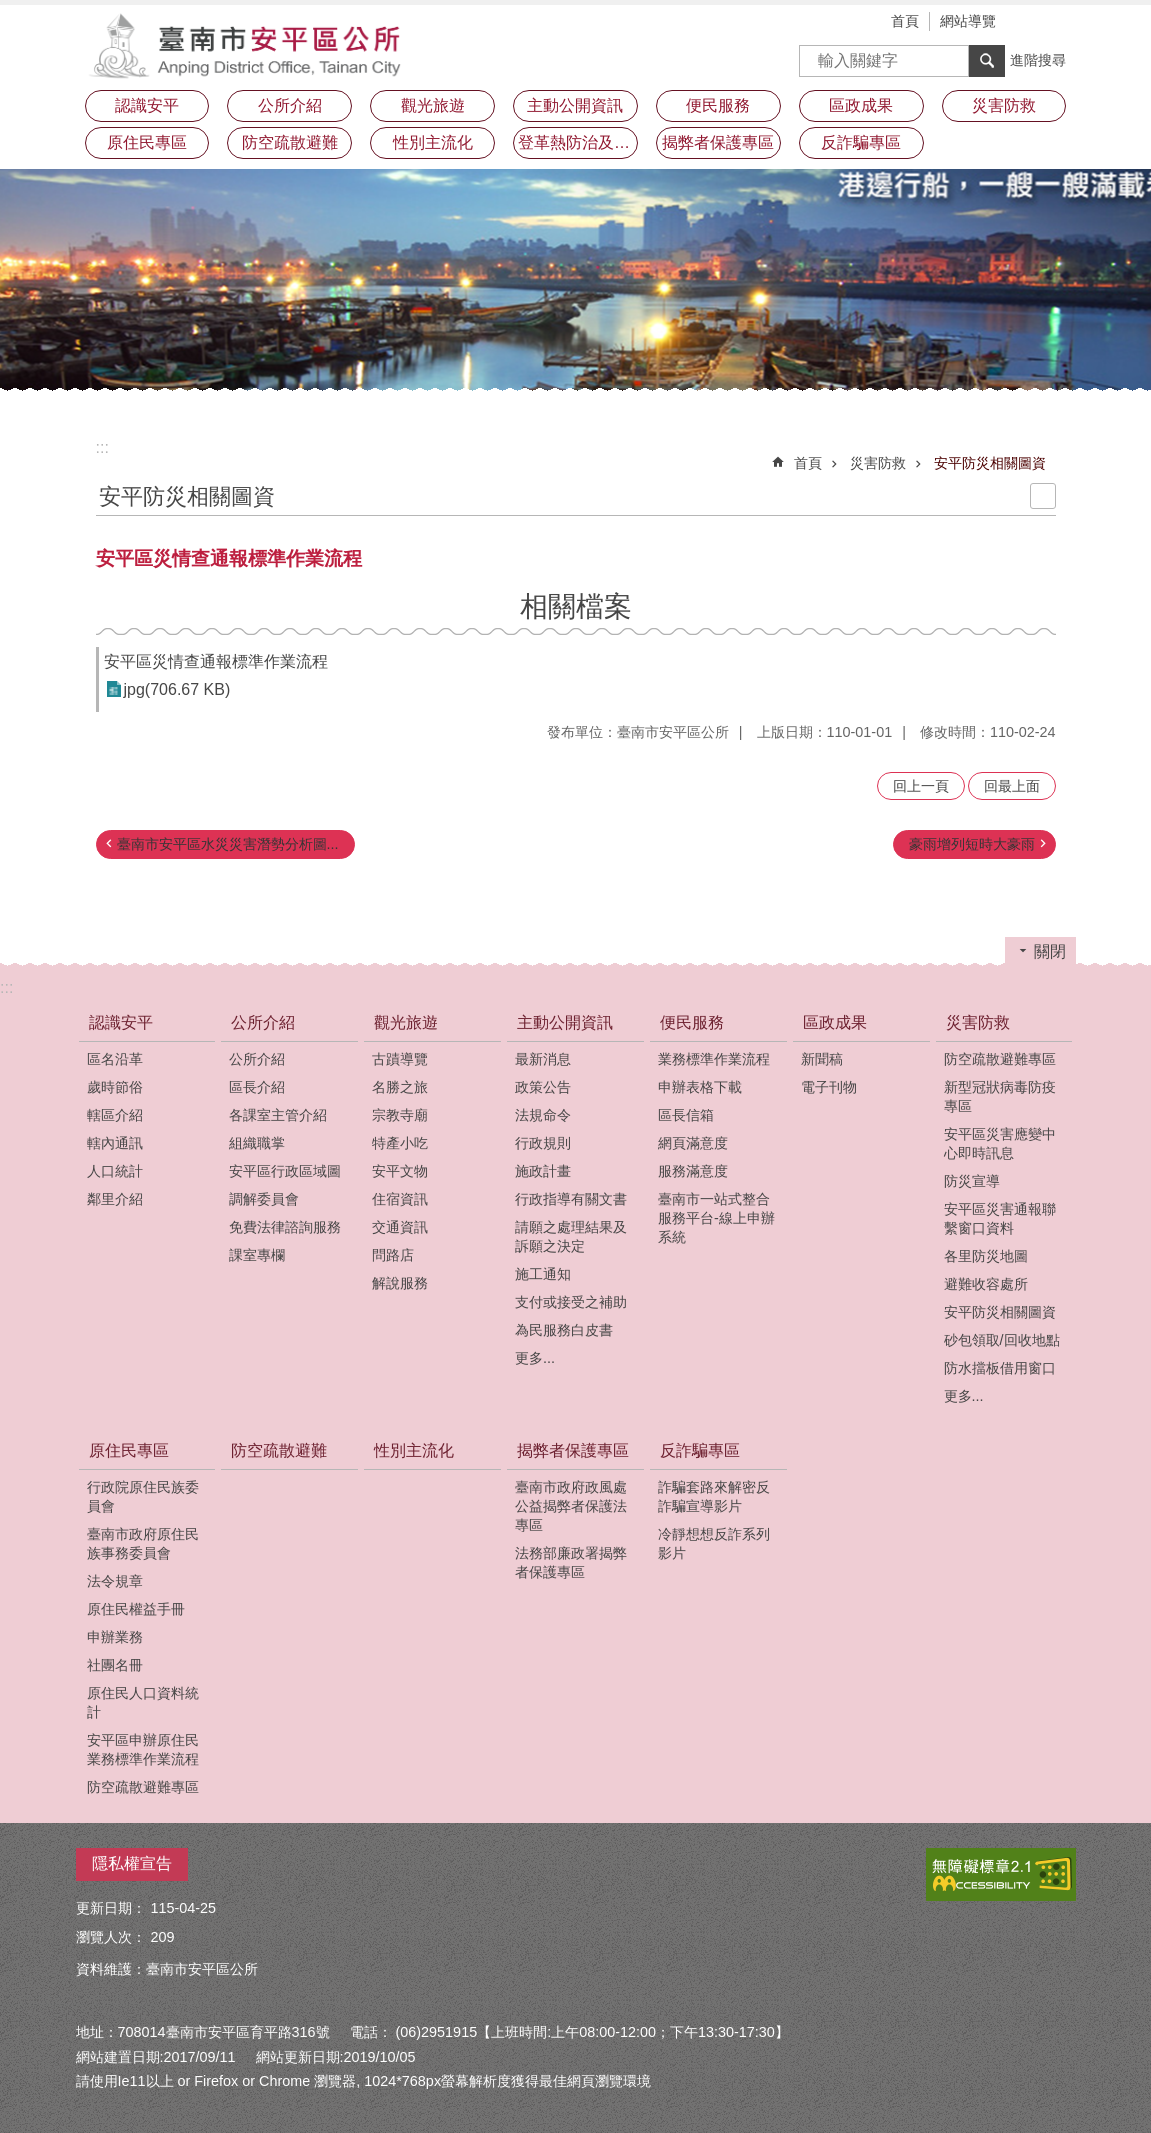 The width and height of the screenshot is (1151, 2133). What do you see at coordinates (1050, 951) in the screenshot?
I see `關閉 [button]` at bounding box center [1050, 951].